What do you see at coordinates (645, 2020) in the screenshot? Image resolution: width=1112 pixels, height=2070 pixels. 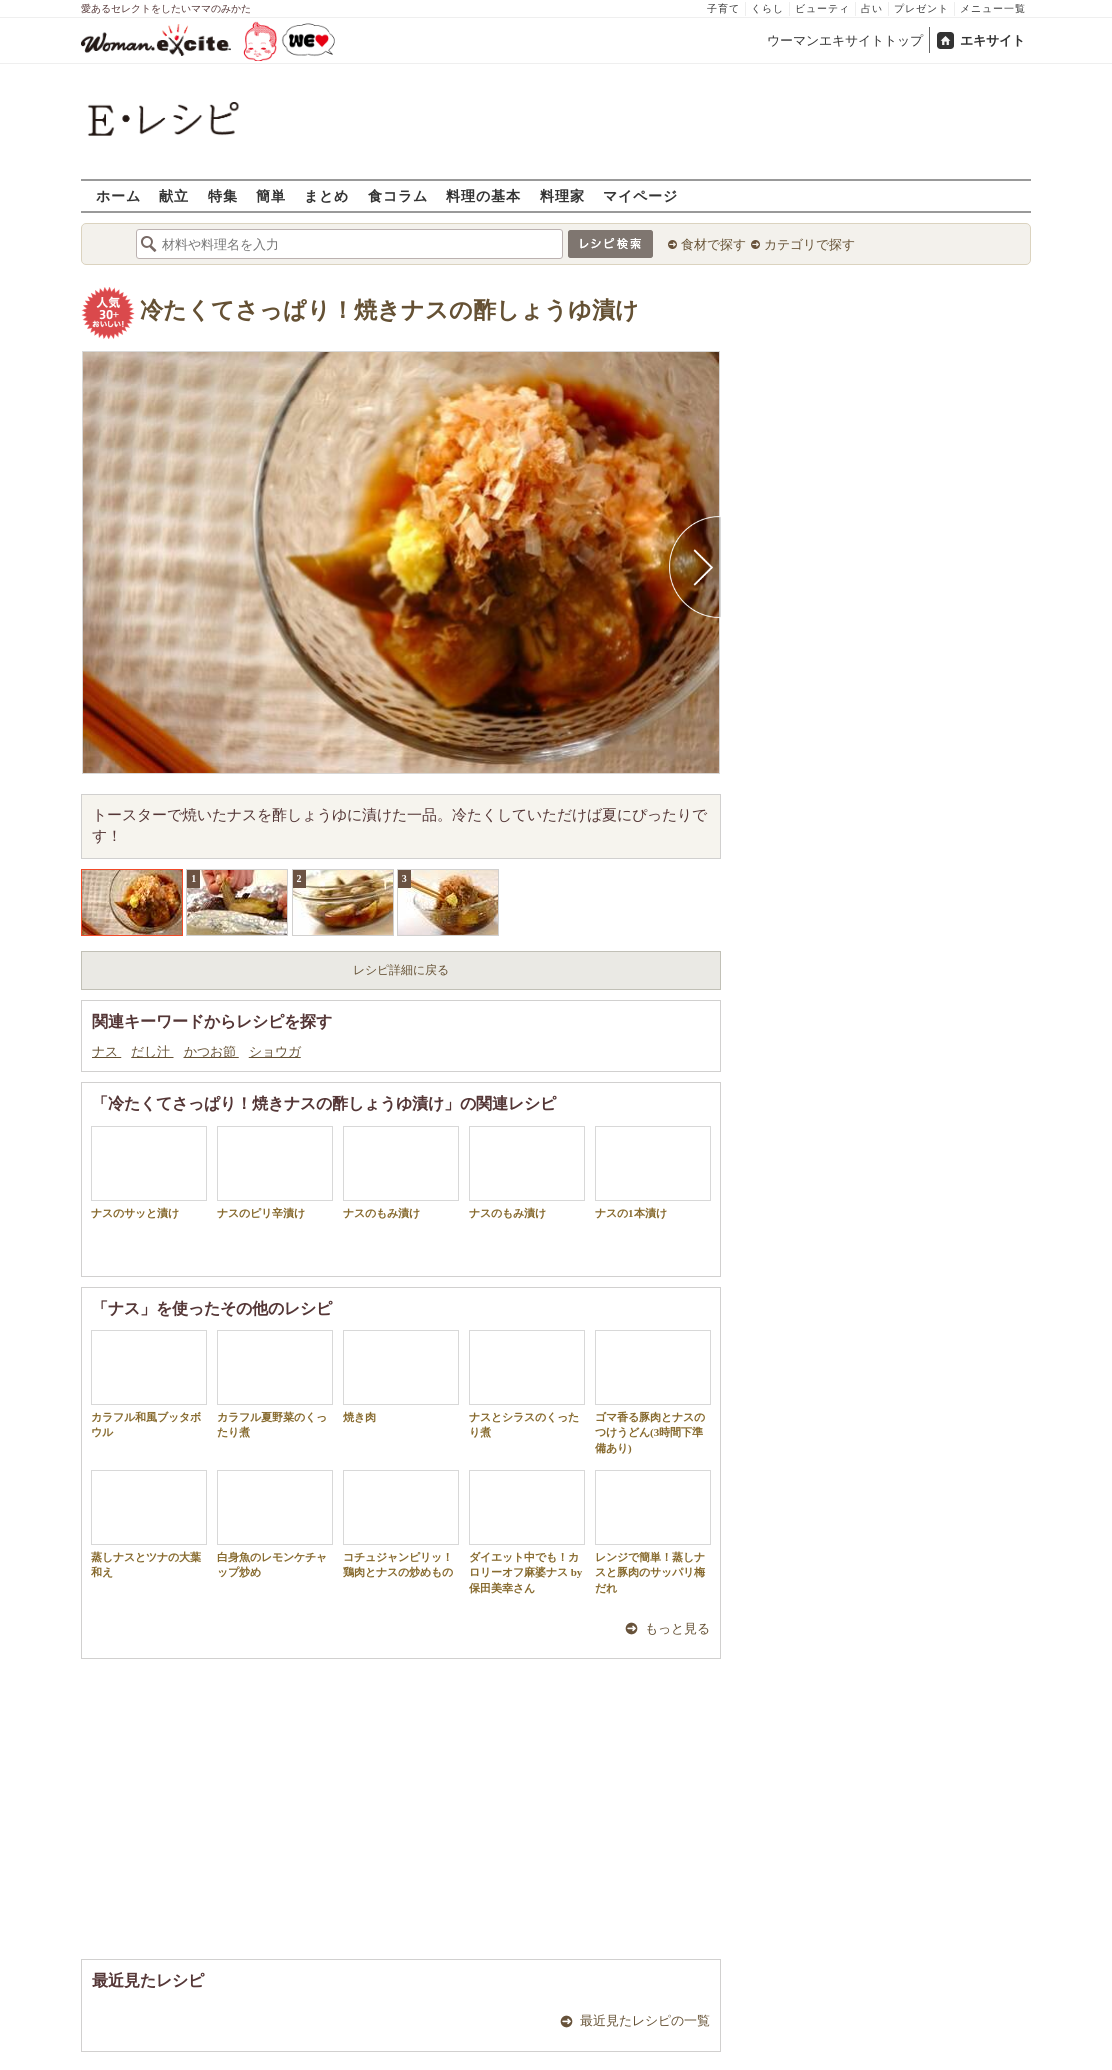 I see `最近見たレシピの一覧` at bounding box center [645, 2020].